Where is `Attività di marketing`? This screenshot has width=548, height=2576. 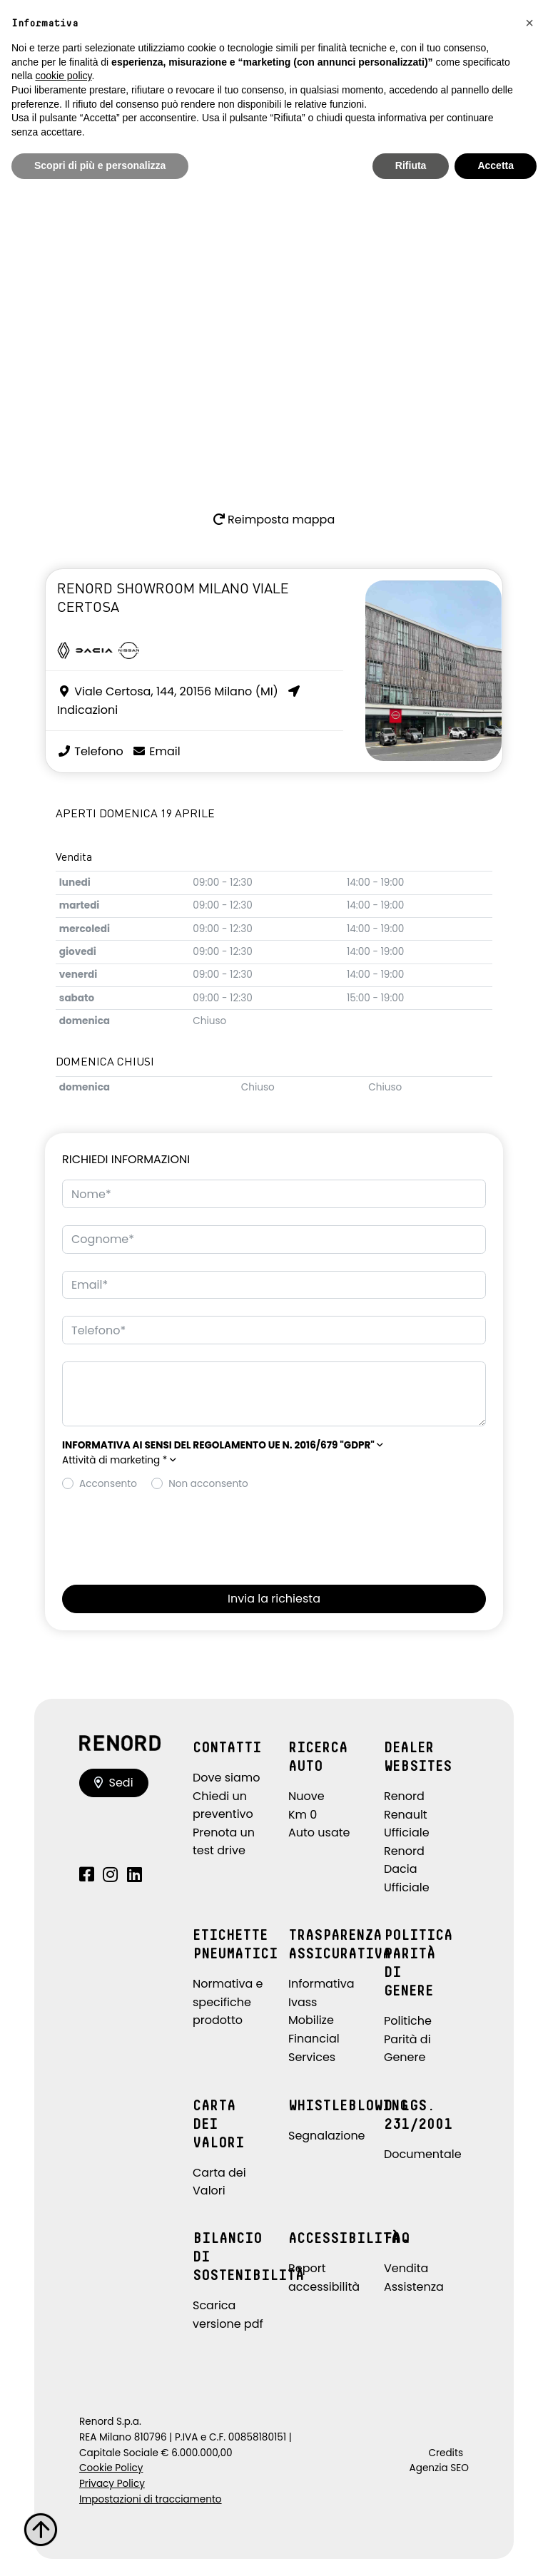
Attività di marketing is located at coordinates (119, 1460).